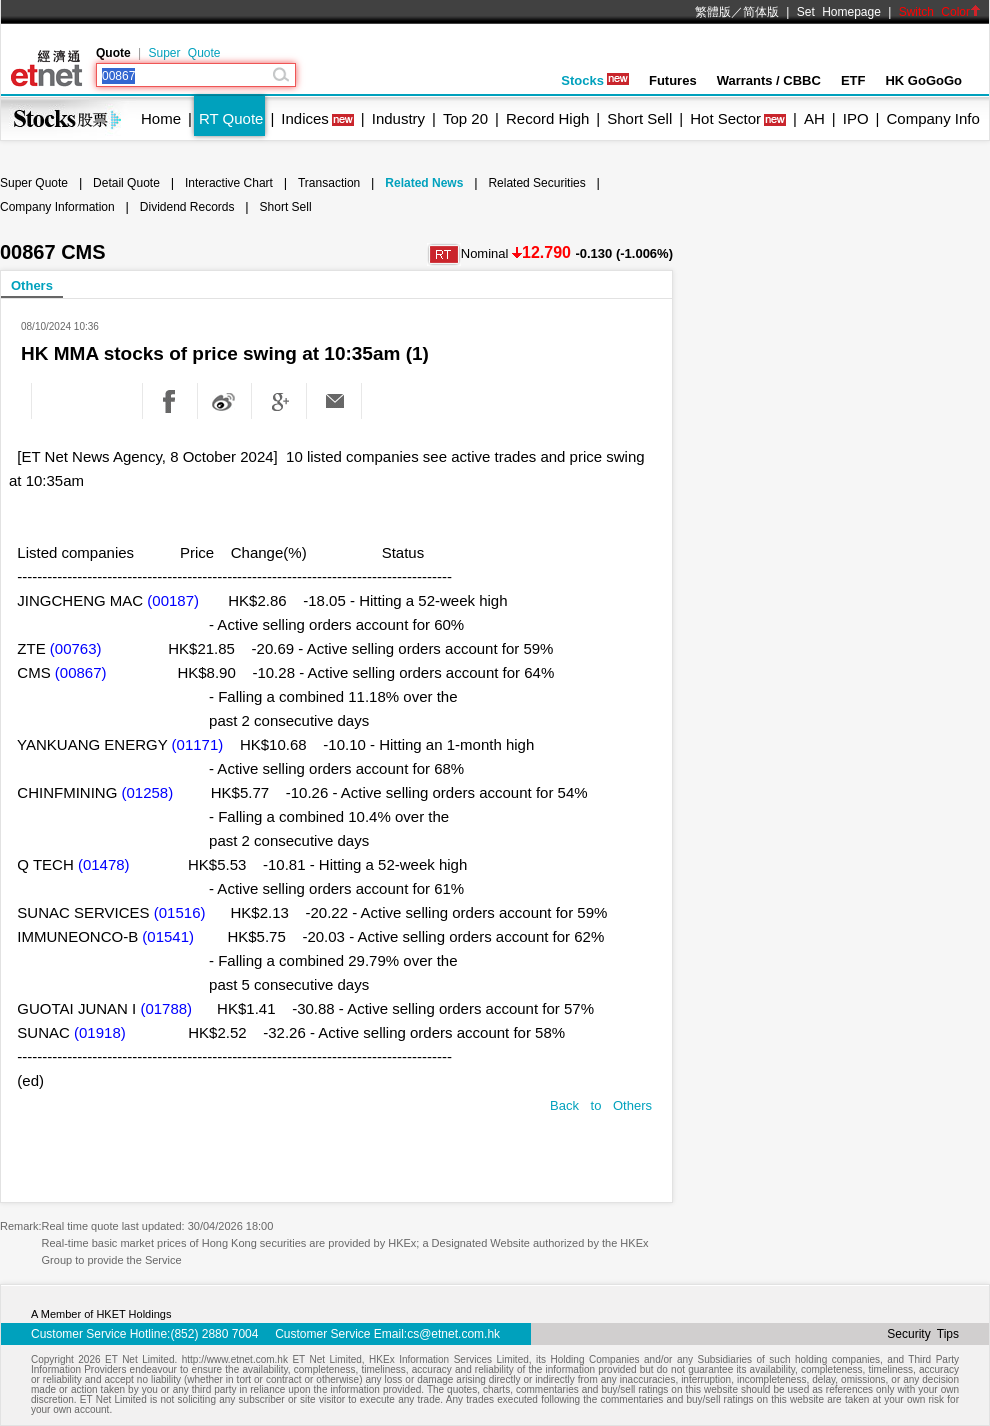 Image resolution: width=990 pixels, height=1426 pixels. Describe the element at coordinates (180, 912) in the screenshot. I see `(01516)` at that location.